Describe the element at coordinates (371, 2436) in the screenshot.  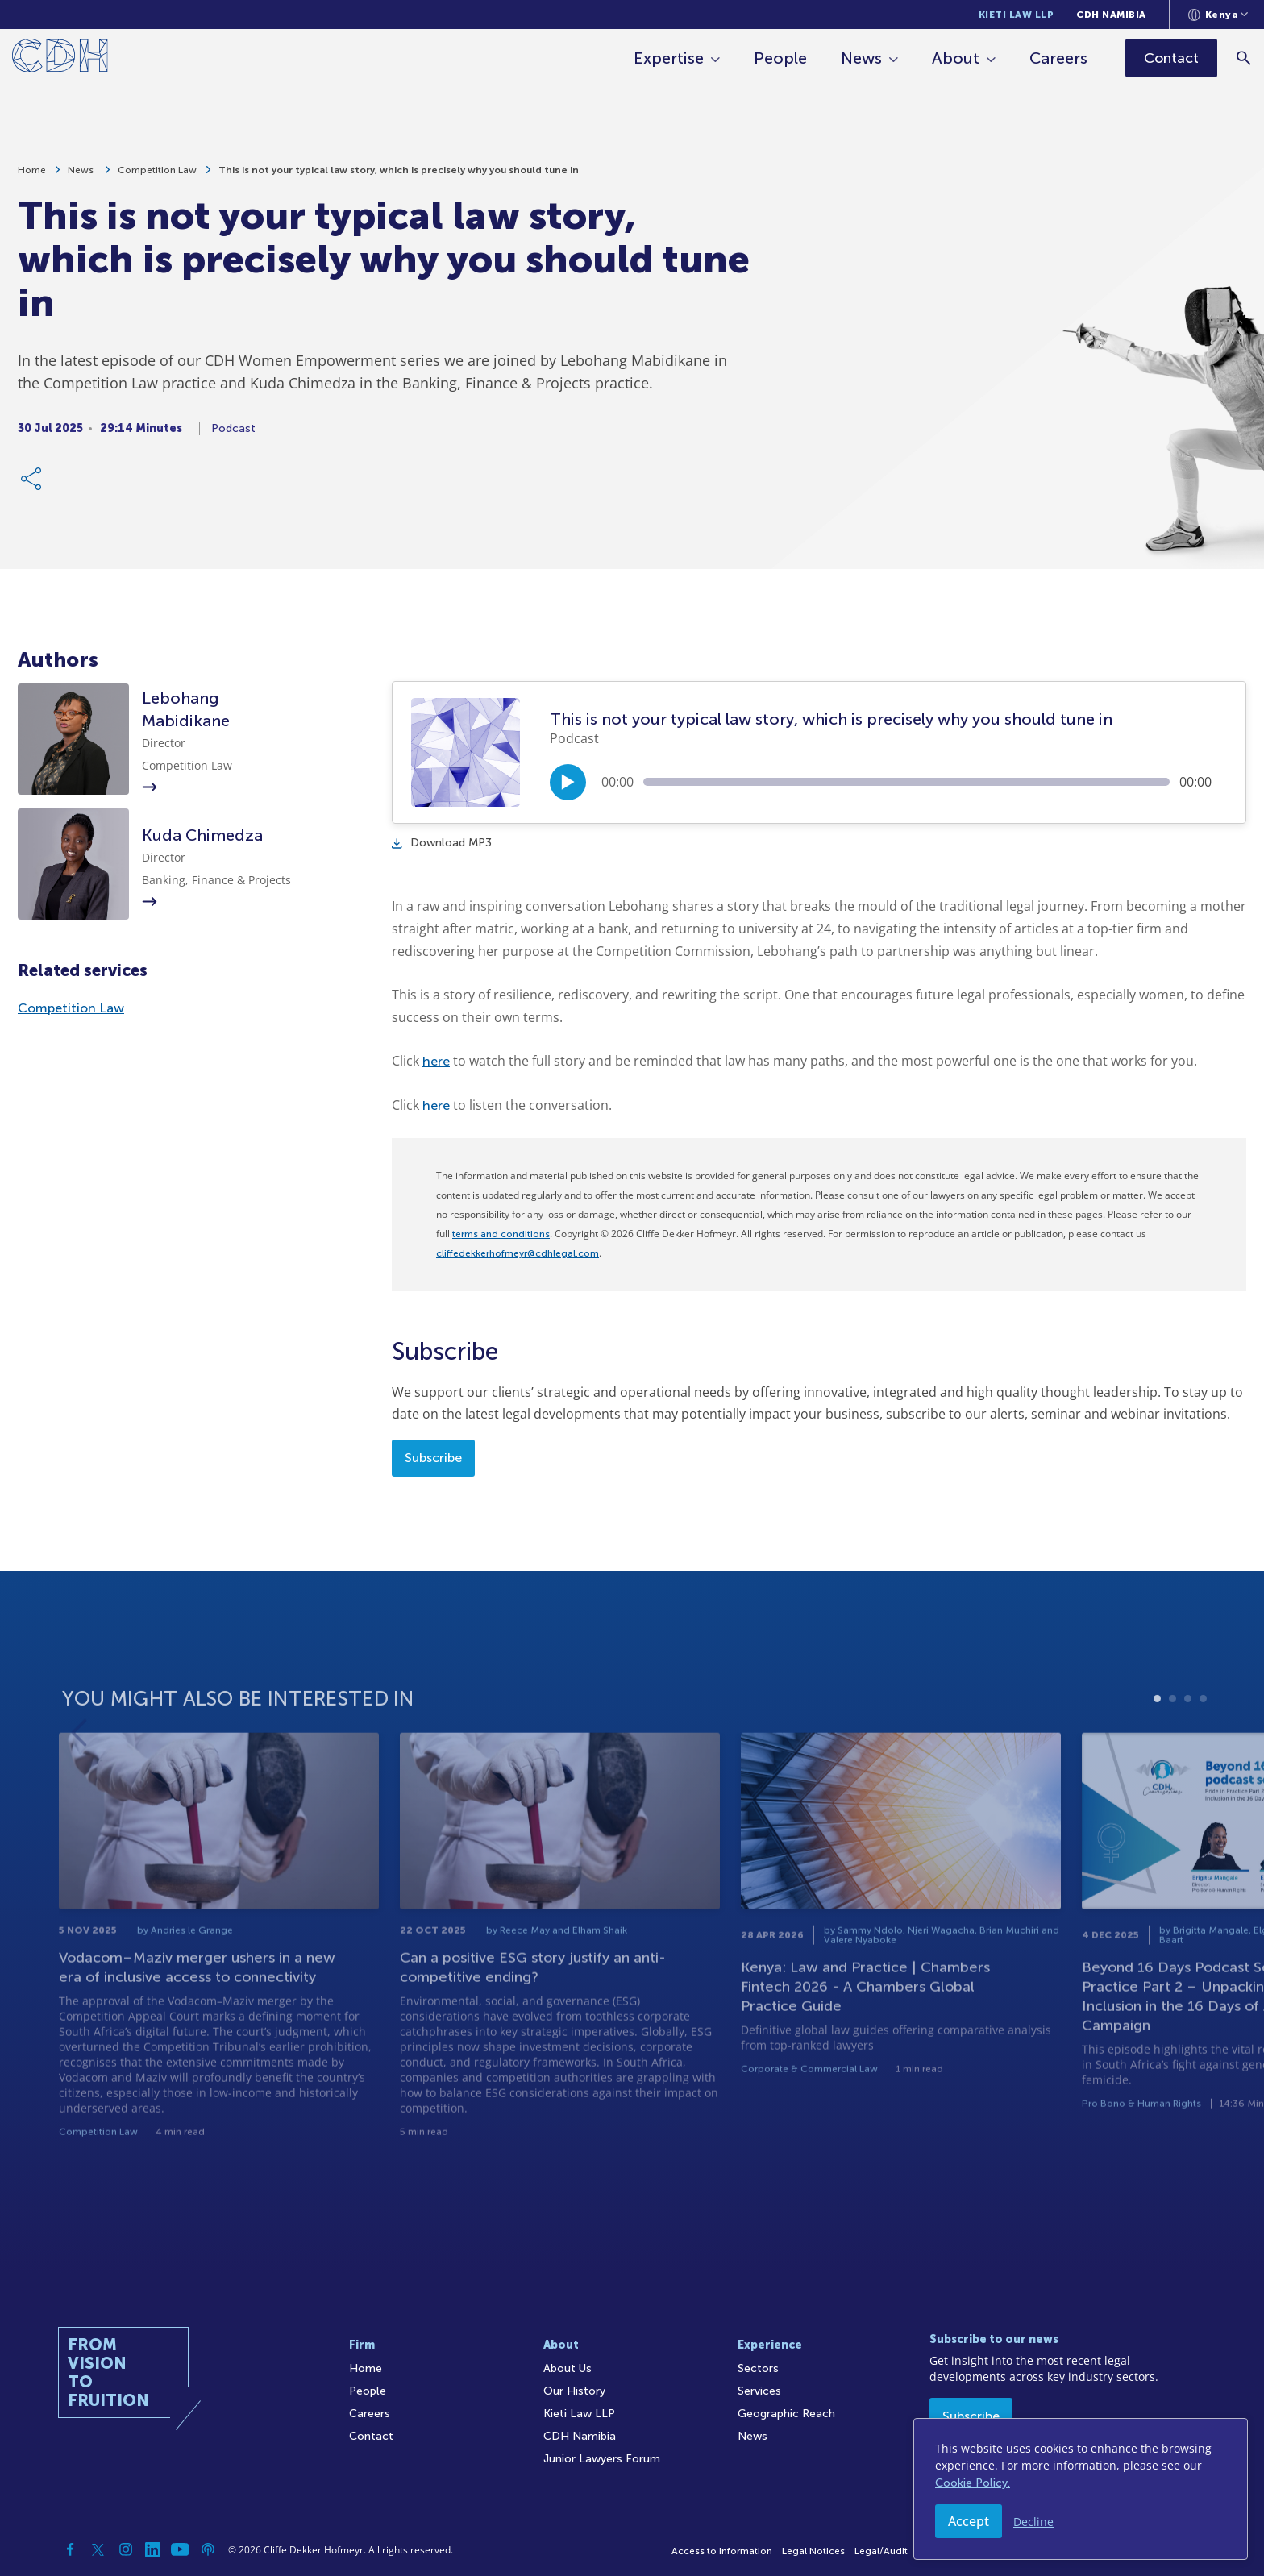
I see `Contact` at that location.